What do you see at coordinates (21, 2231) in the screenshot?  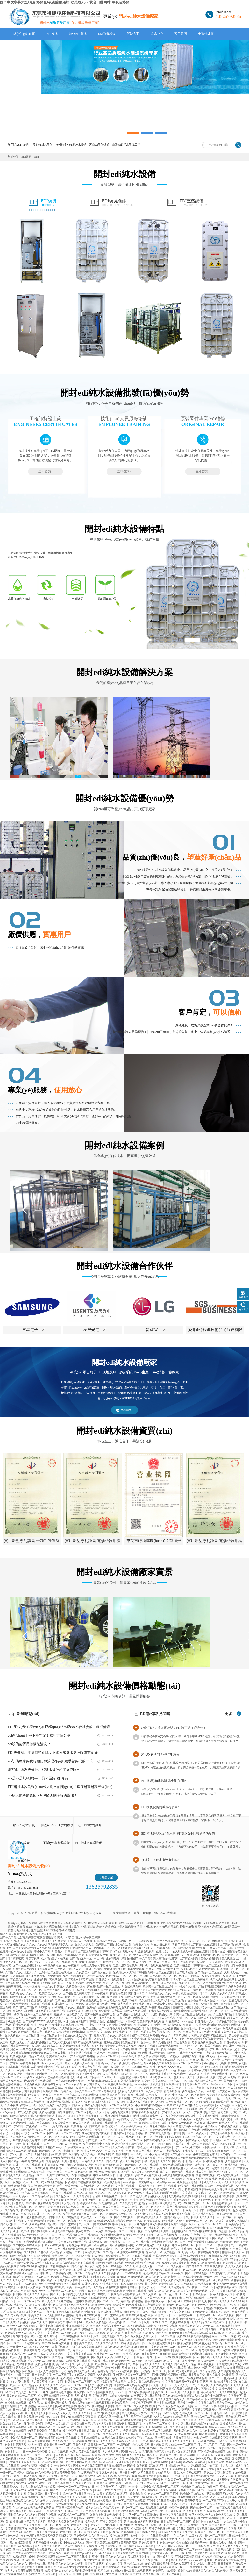 I see `亚洲一级二级` at bounding box center [21, 2231].